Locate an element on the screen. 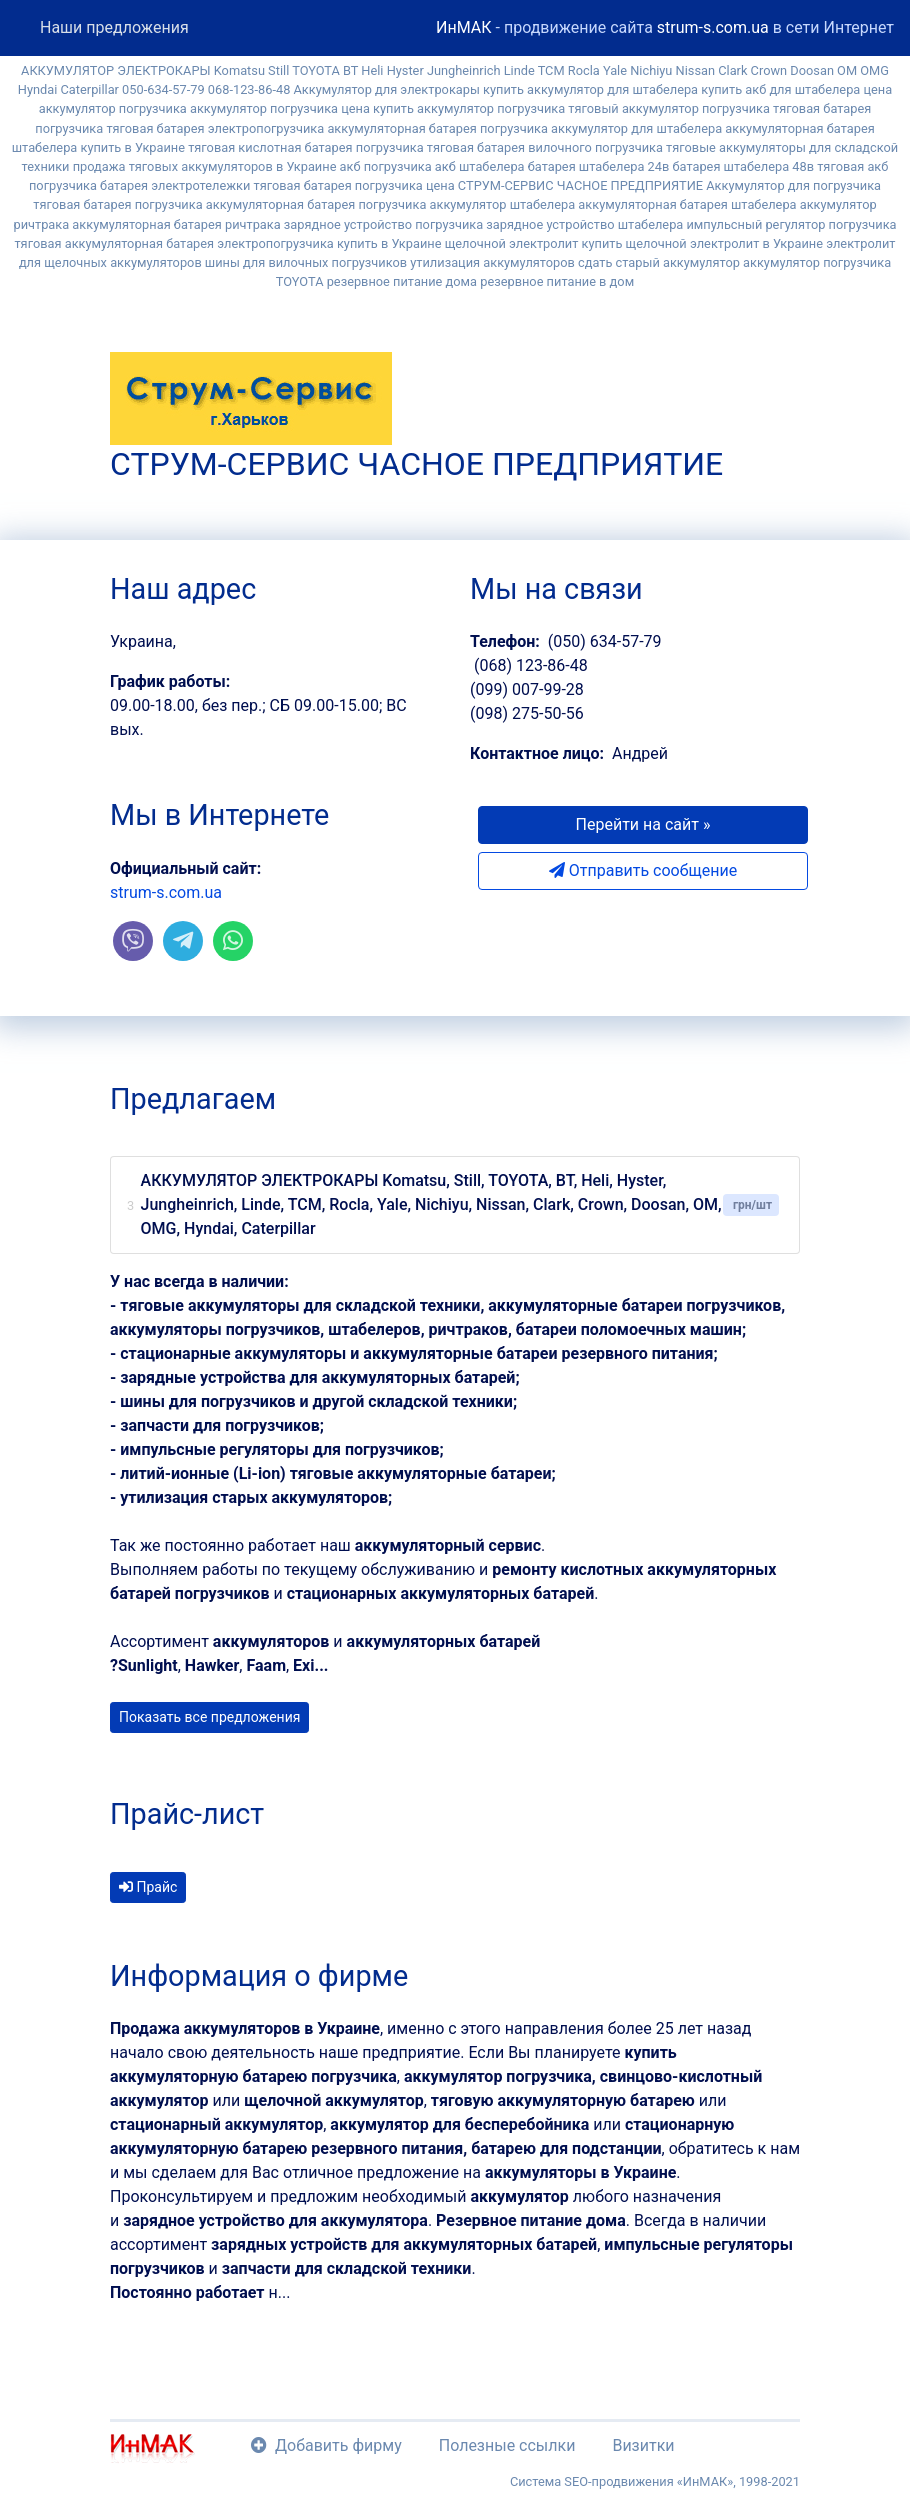 This screenshot has height=2508, width=910. Визитки is located at coordinates (643, 2445).